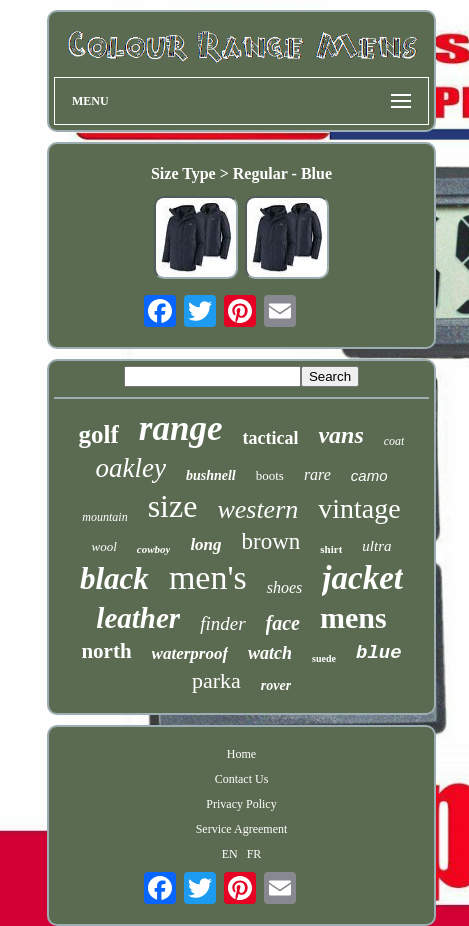  What do you see at coordinates (104, 517) in the screenshot?
I see `mountain` at bounding box center [104, 517].